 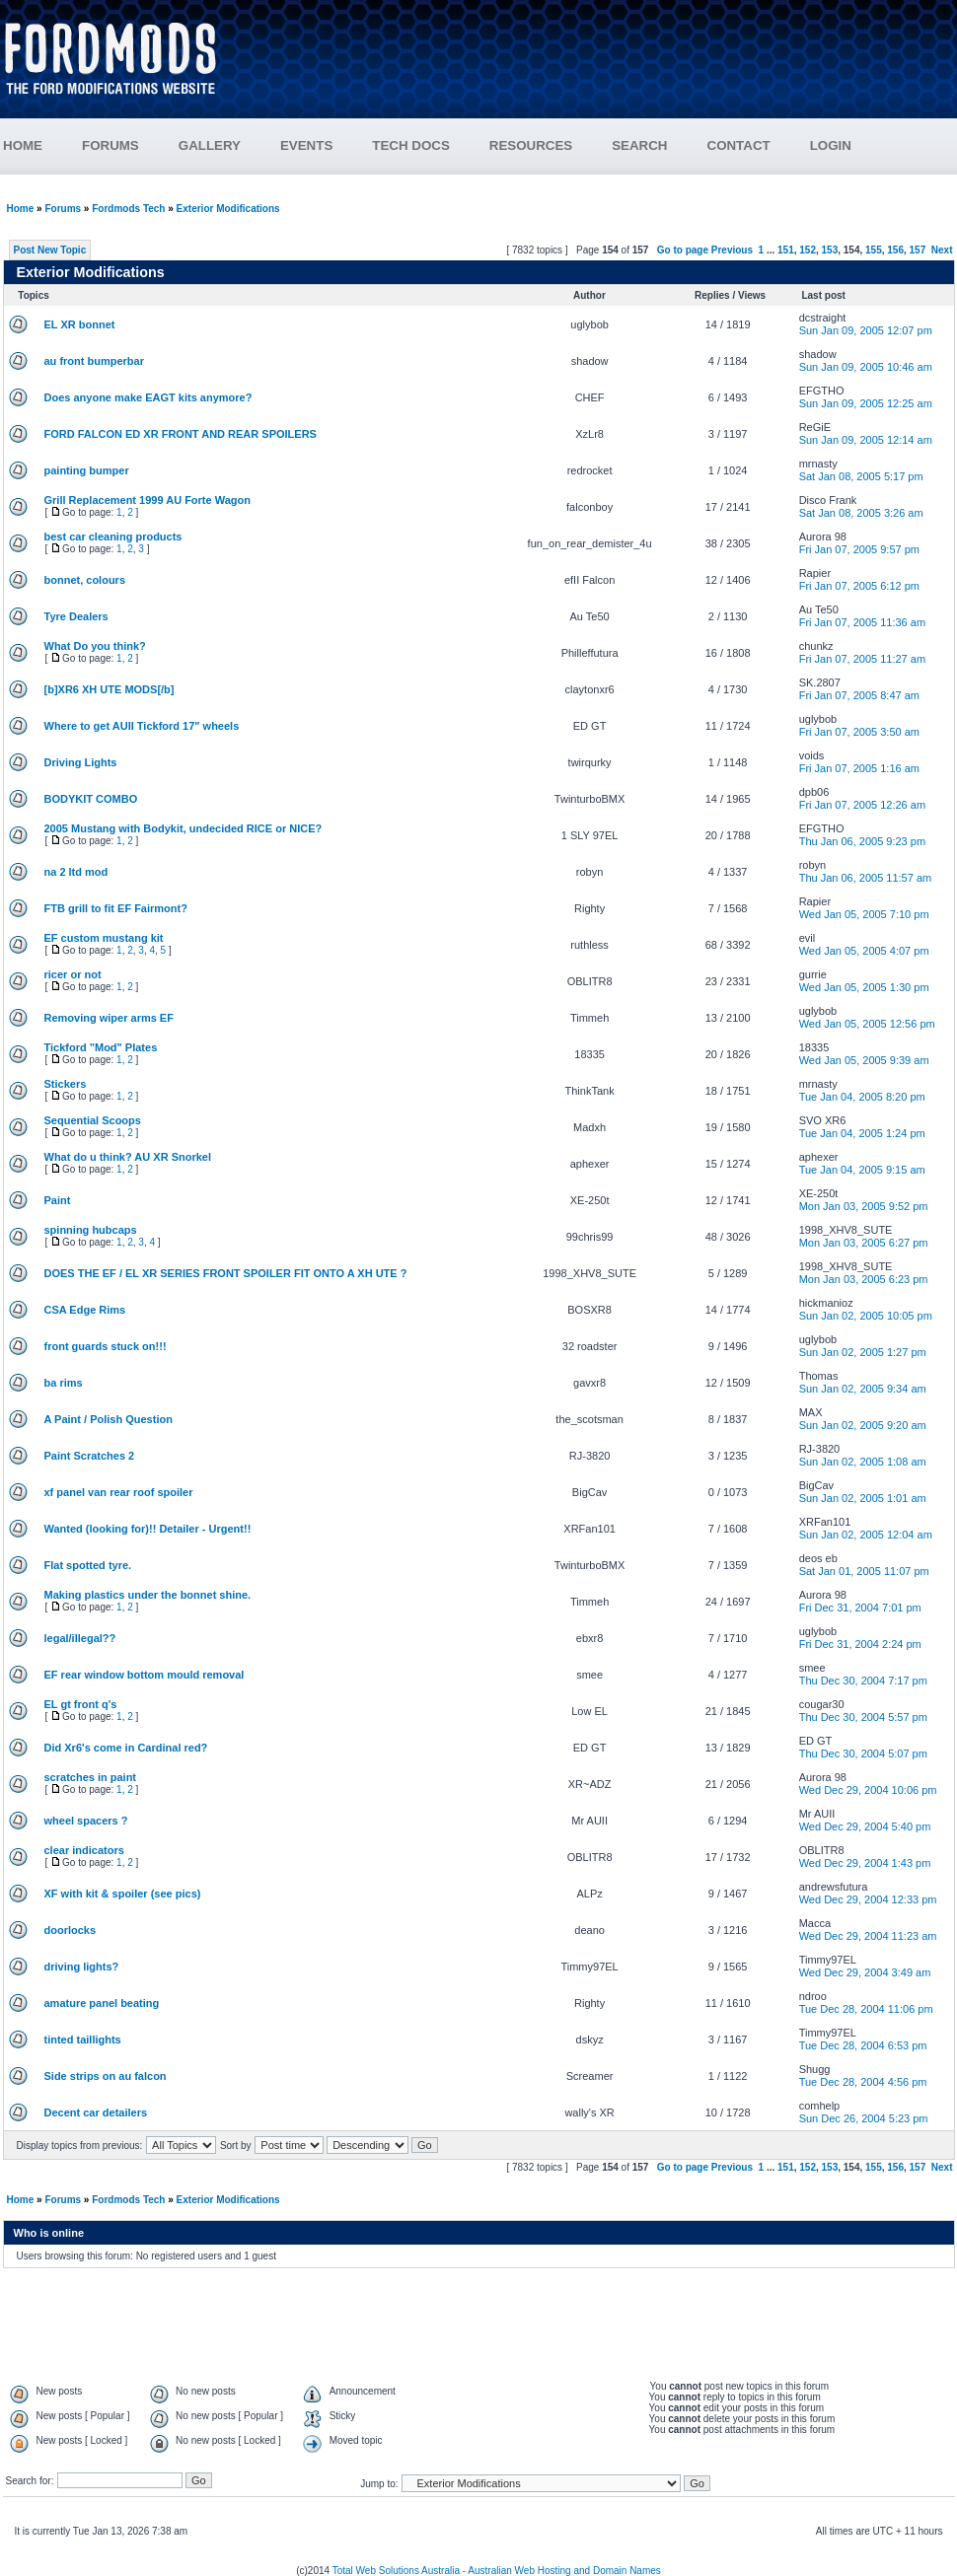 What do you see at coordinates (86, 470) in the screenshot?
I see `painting bumper` at bounding box center [86, 470].